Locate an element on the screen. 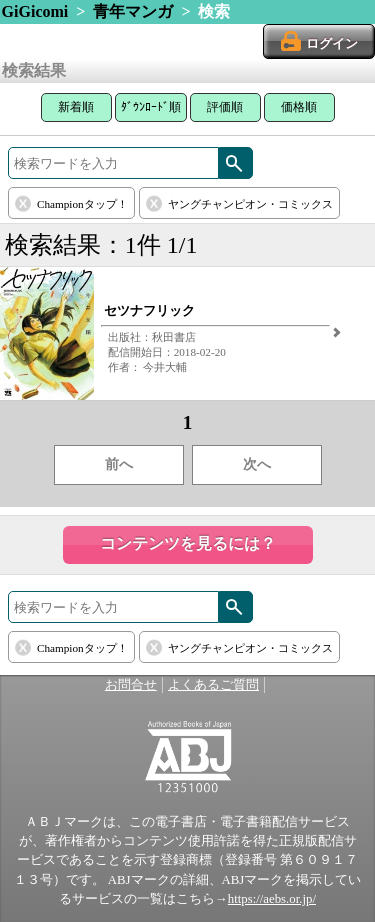 This screenshot has width=375, height=922. ﾀﾞｳﾝﾛｰﾄﾞ順 is located at coordinates (151, 107).